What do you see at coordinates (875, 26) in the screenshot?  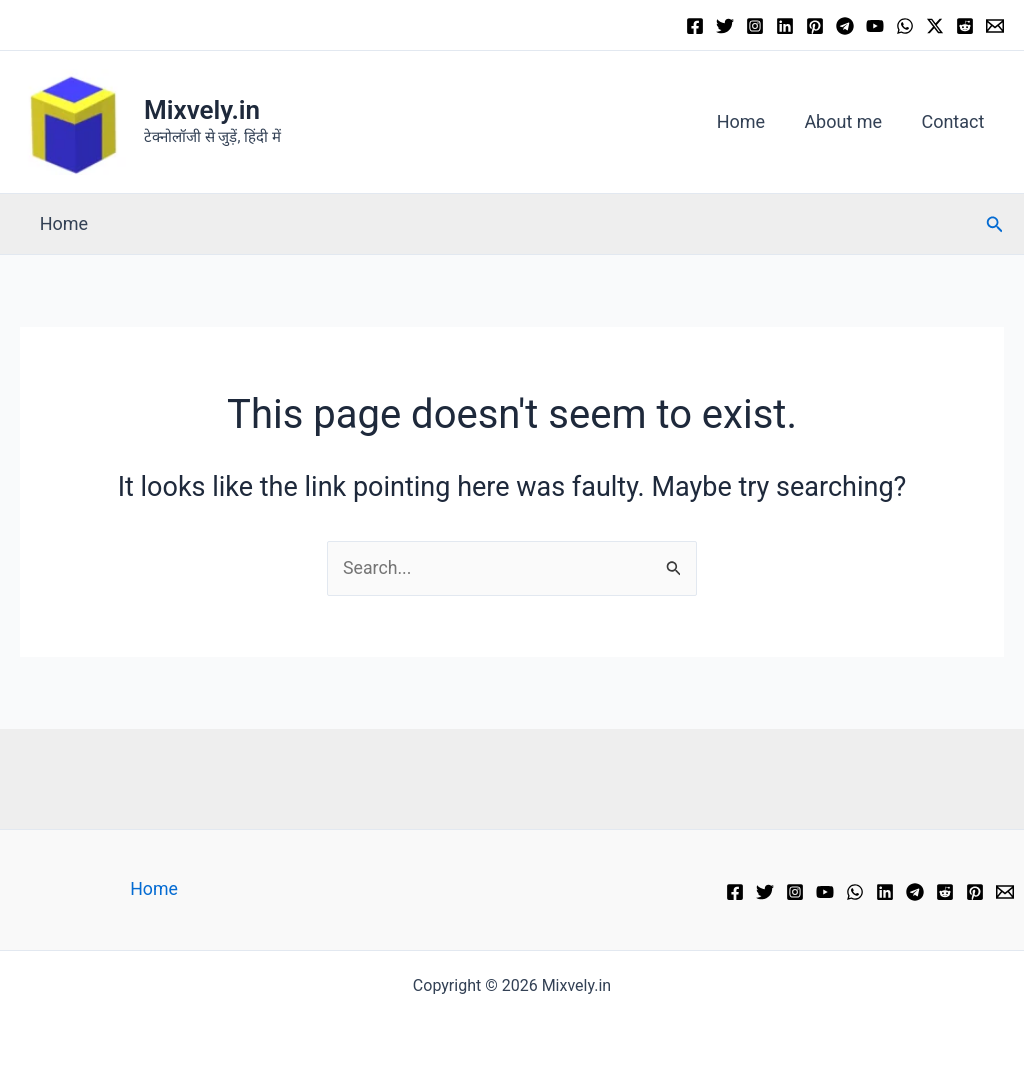 I see `[YouTube]` at bounding box center [875, 26].